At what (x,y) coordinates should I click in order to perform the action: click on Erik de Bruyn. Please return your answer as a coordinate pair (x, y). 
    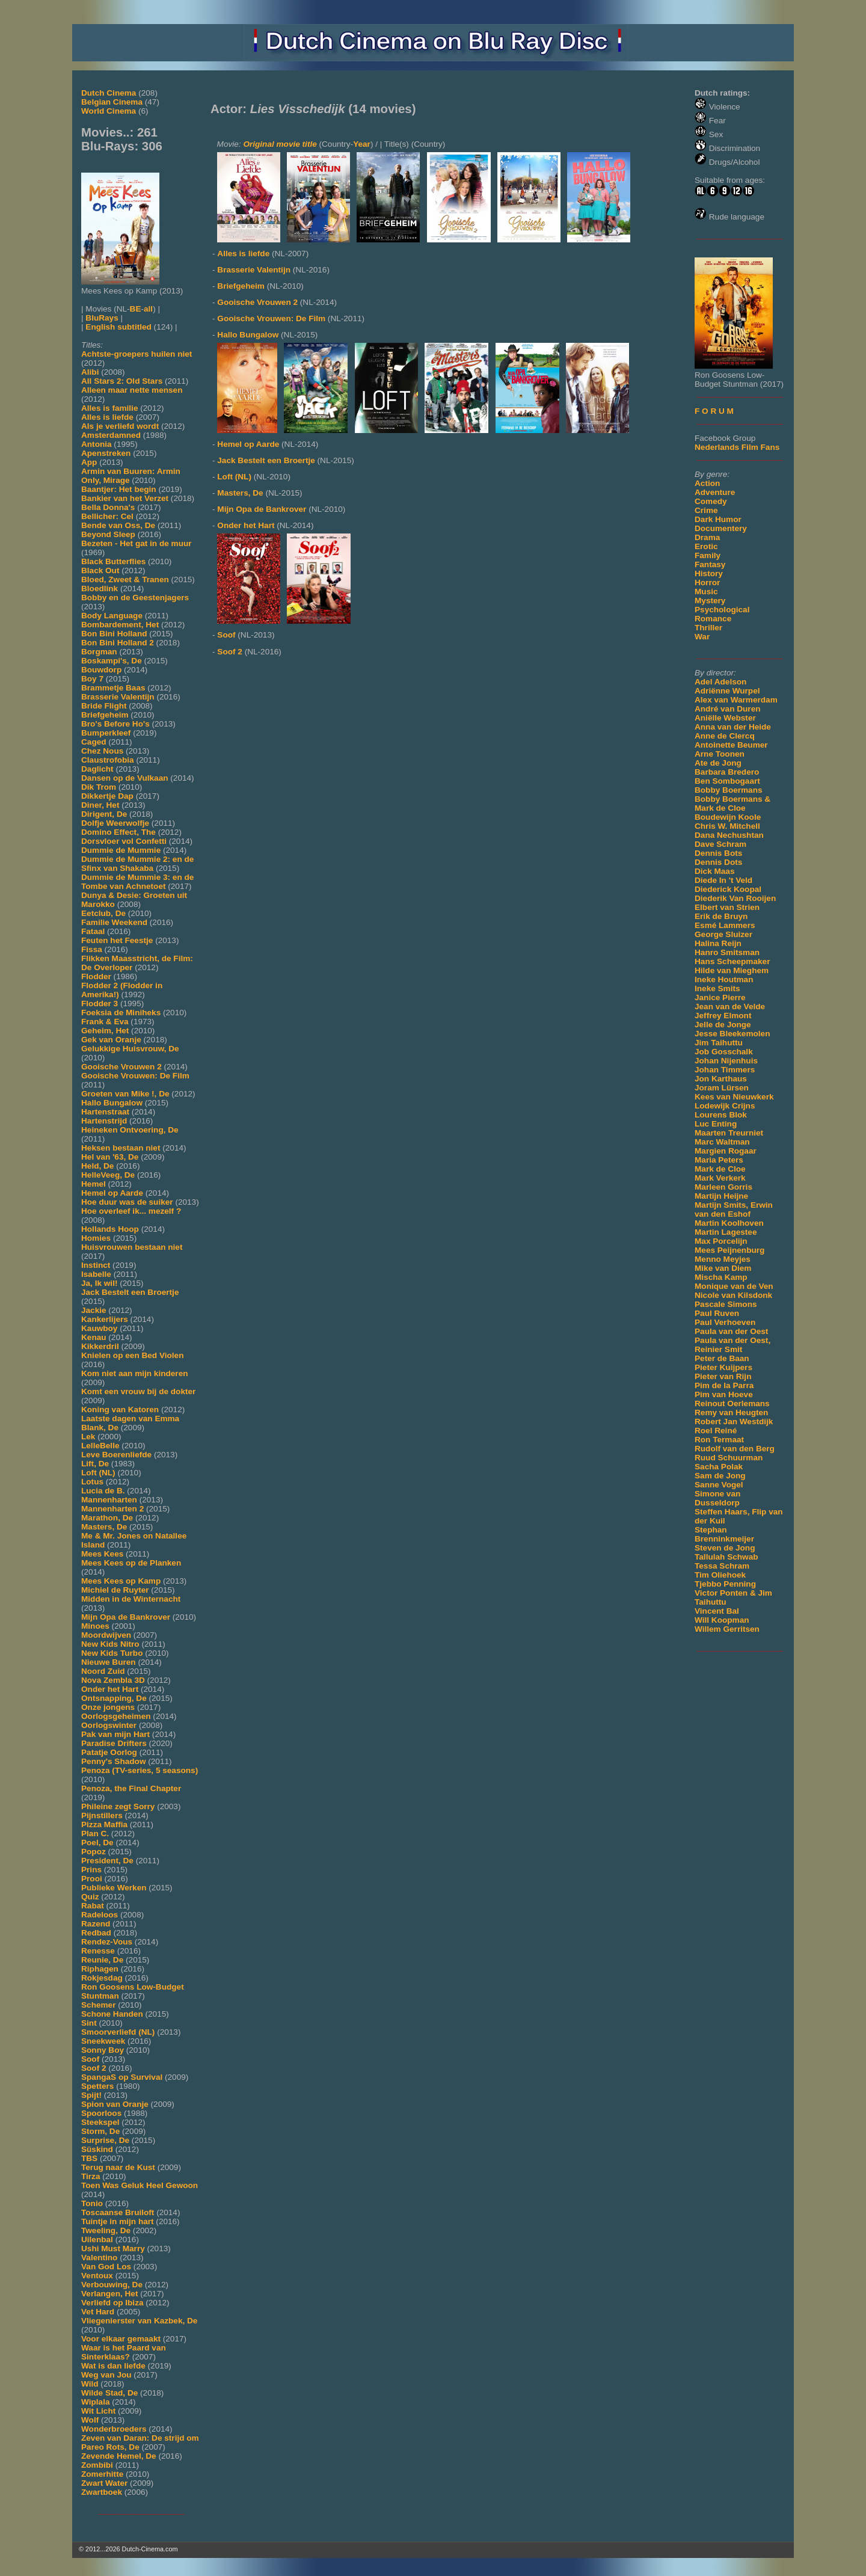
    Looking at the image, I should click on (721, 916).